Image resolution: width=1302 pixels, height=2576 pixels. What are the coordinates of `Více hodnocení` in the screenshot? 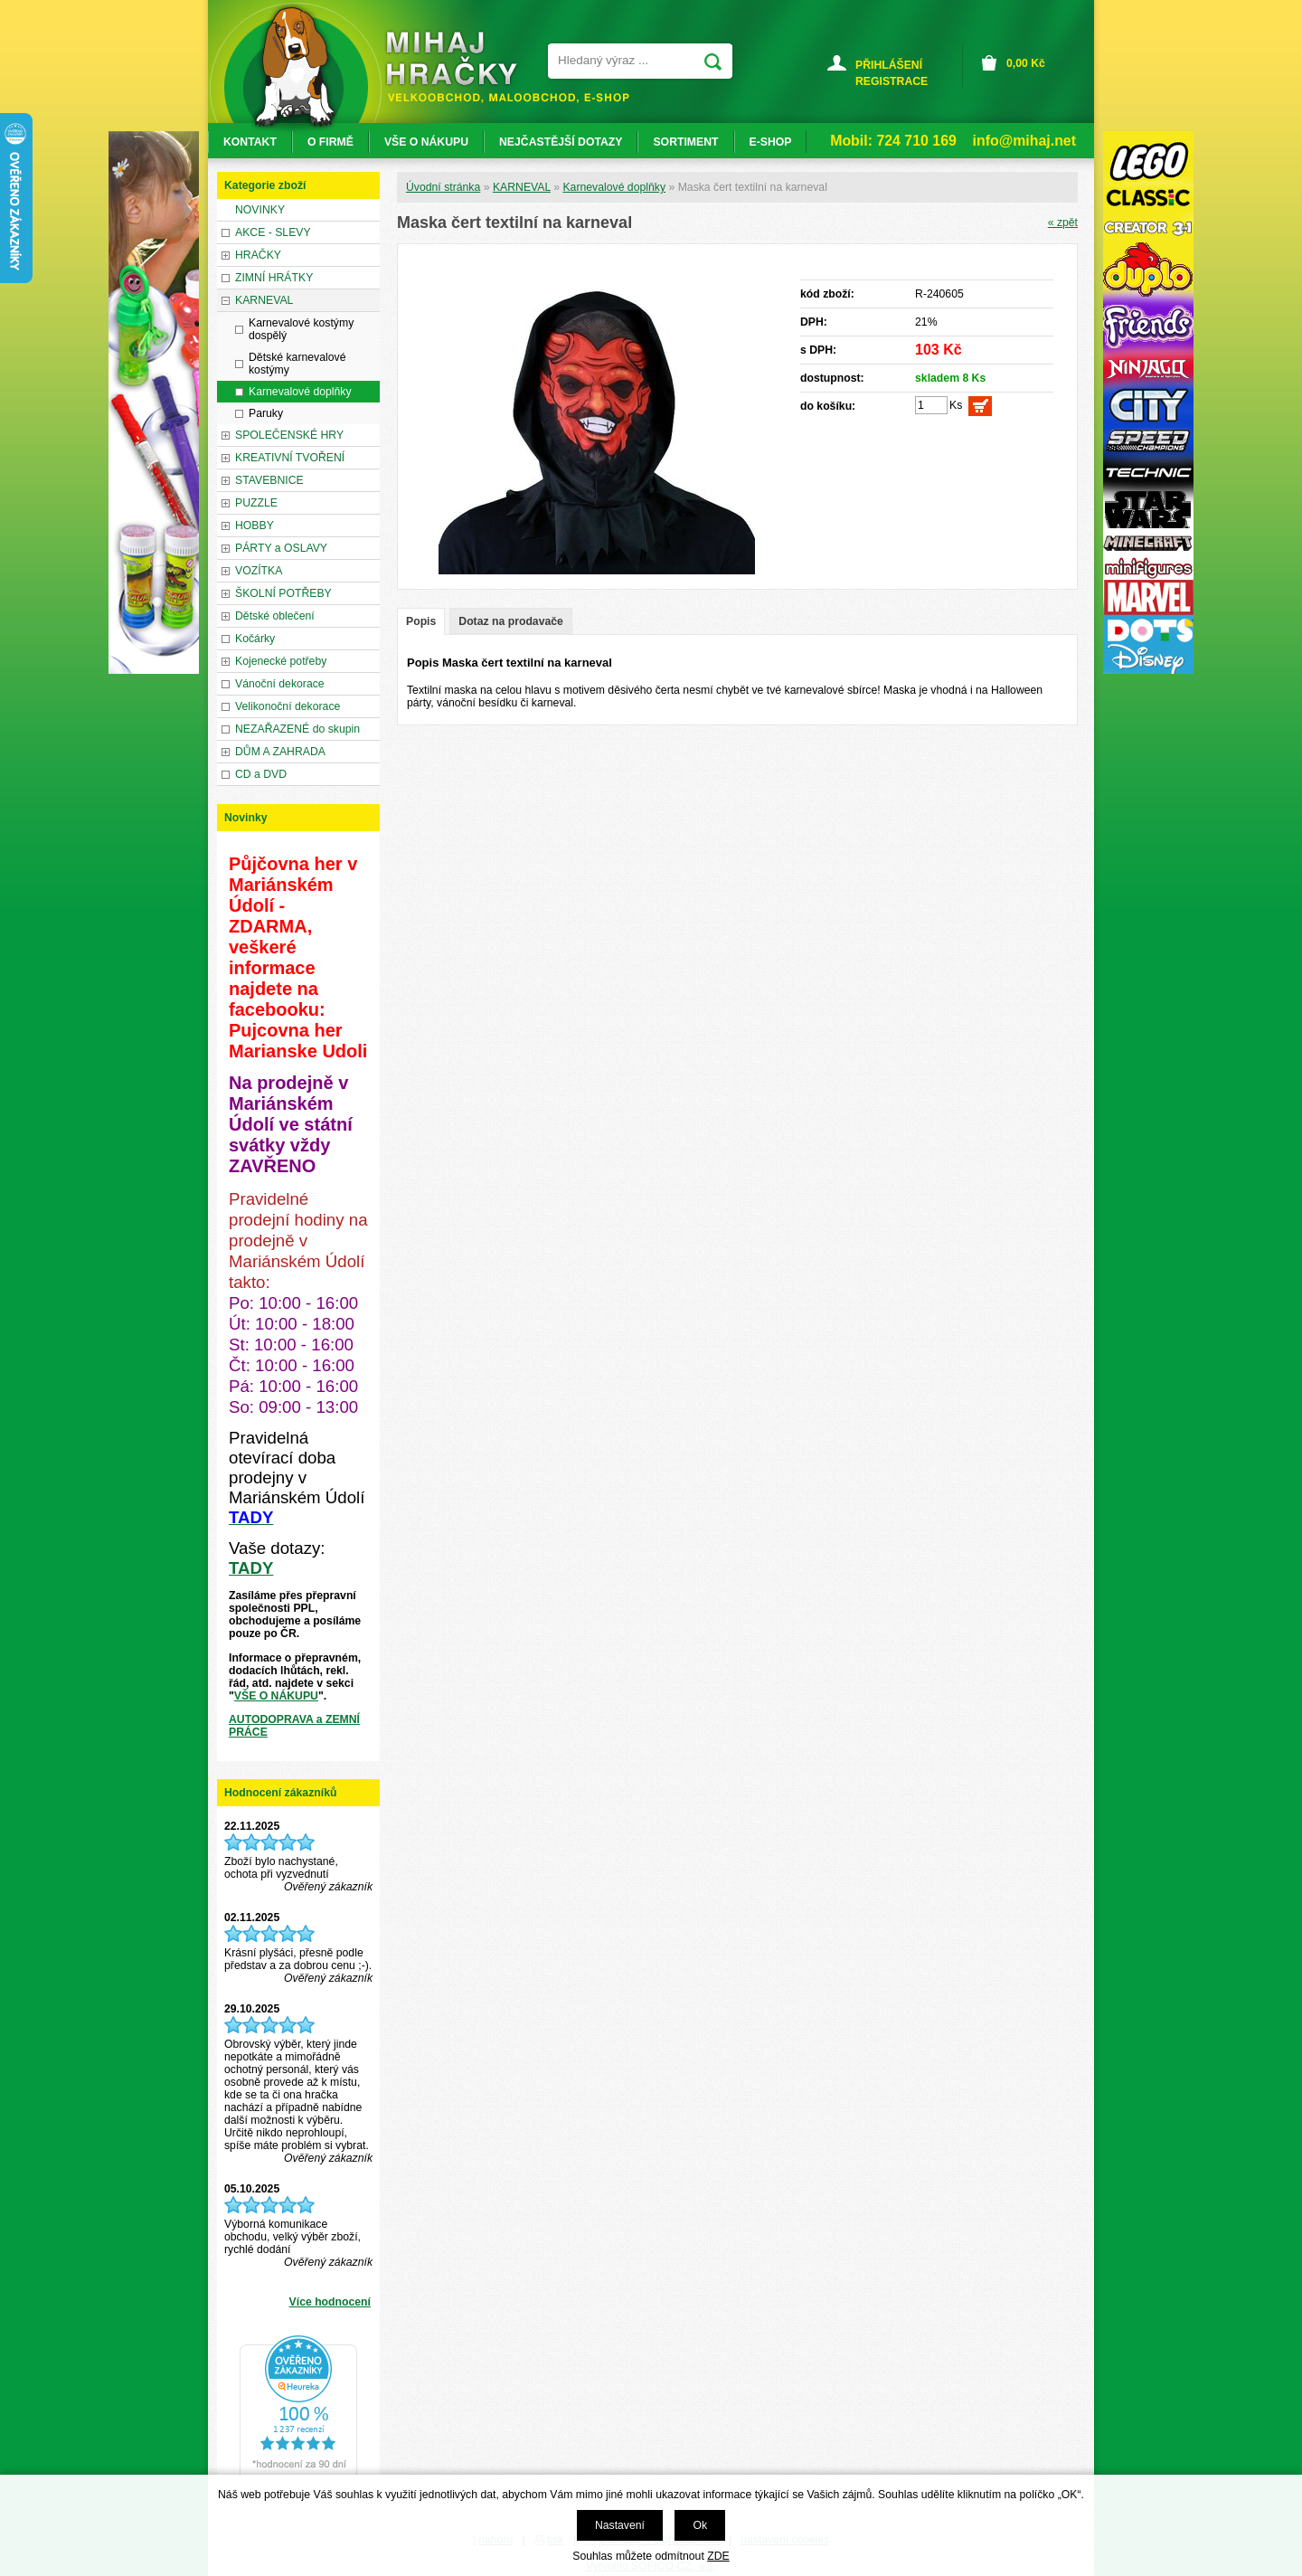 It's located at (330, 2302).